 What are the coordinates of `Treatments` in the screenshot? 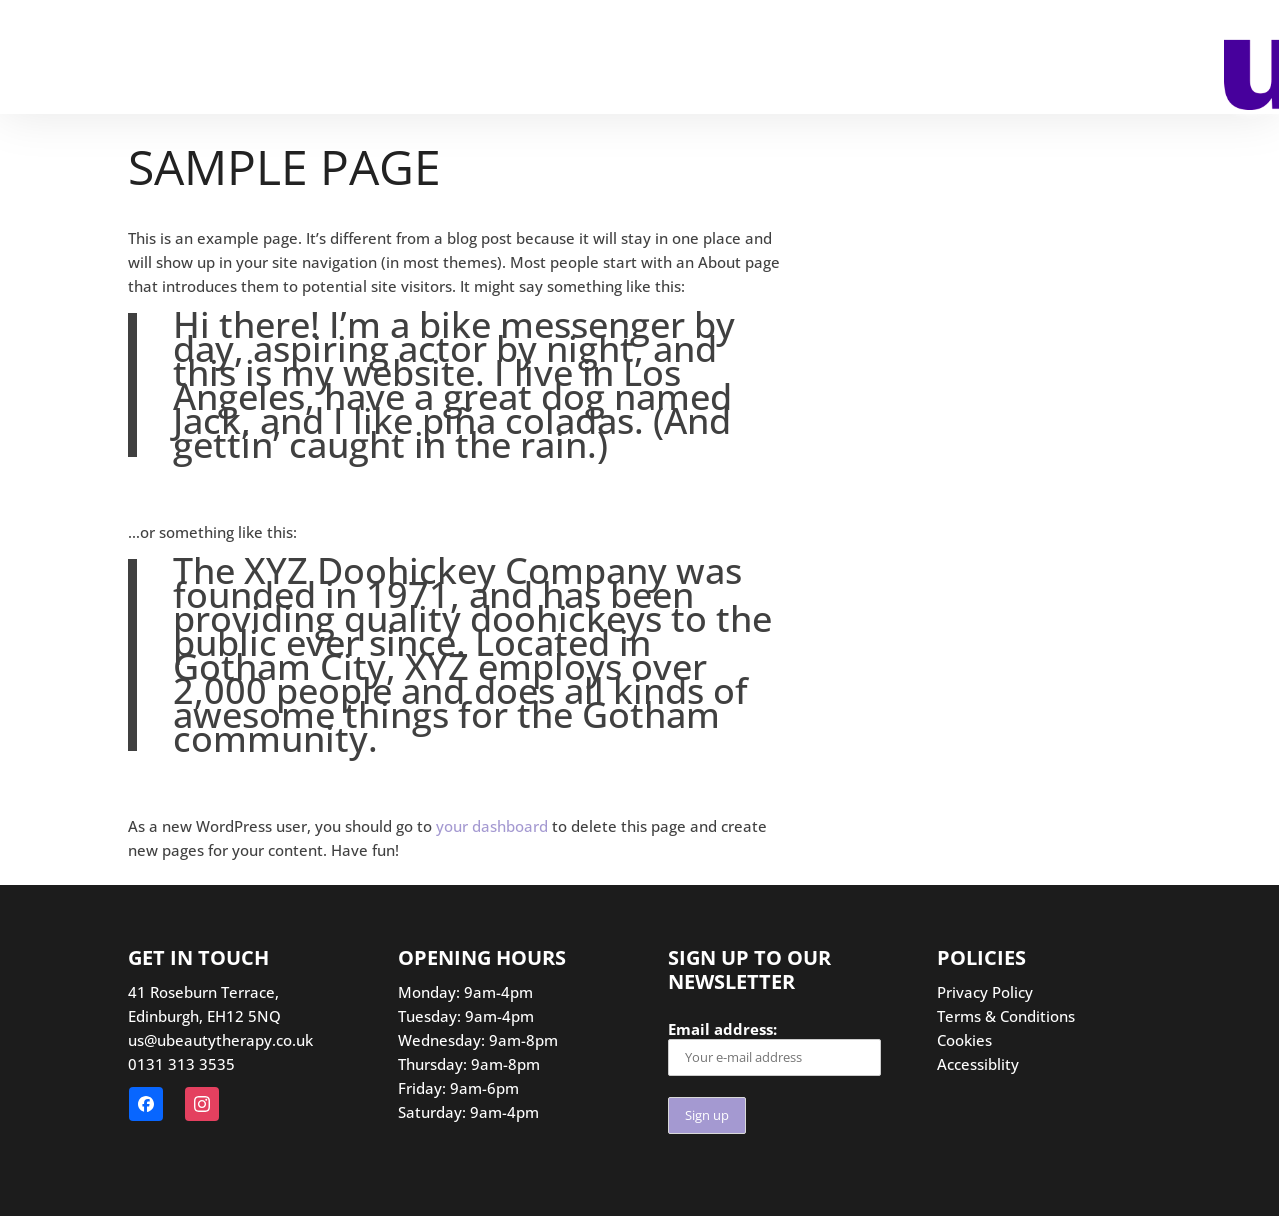 It's located at (219, 59).